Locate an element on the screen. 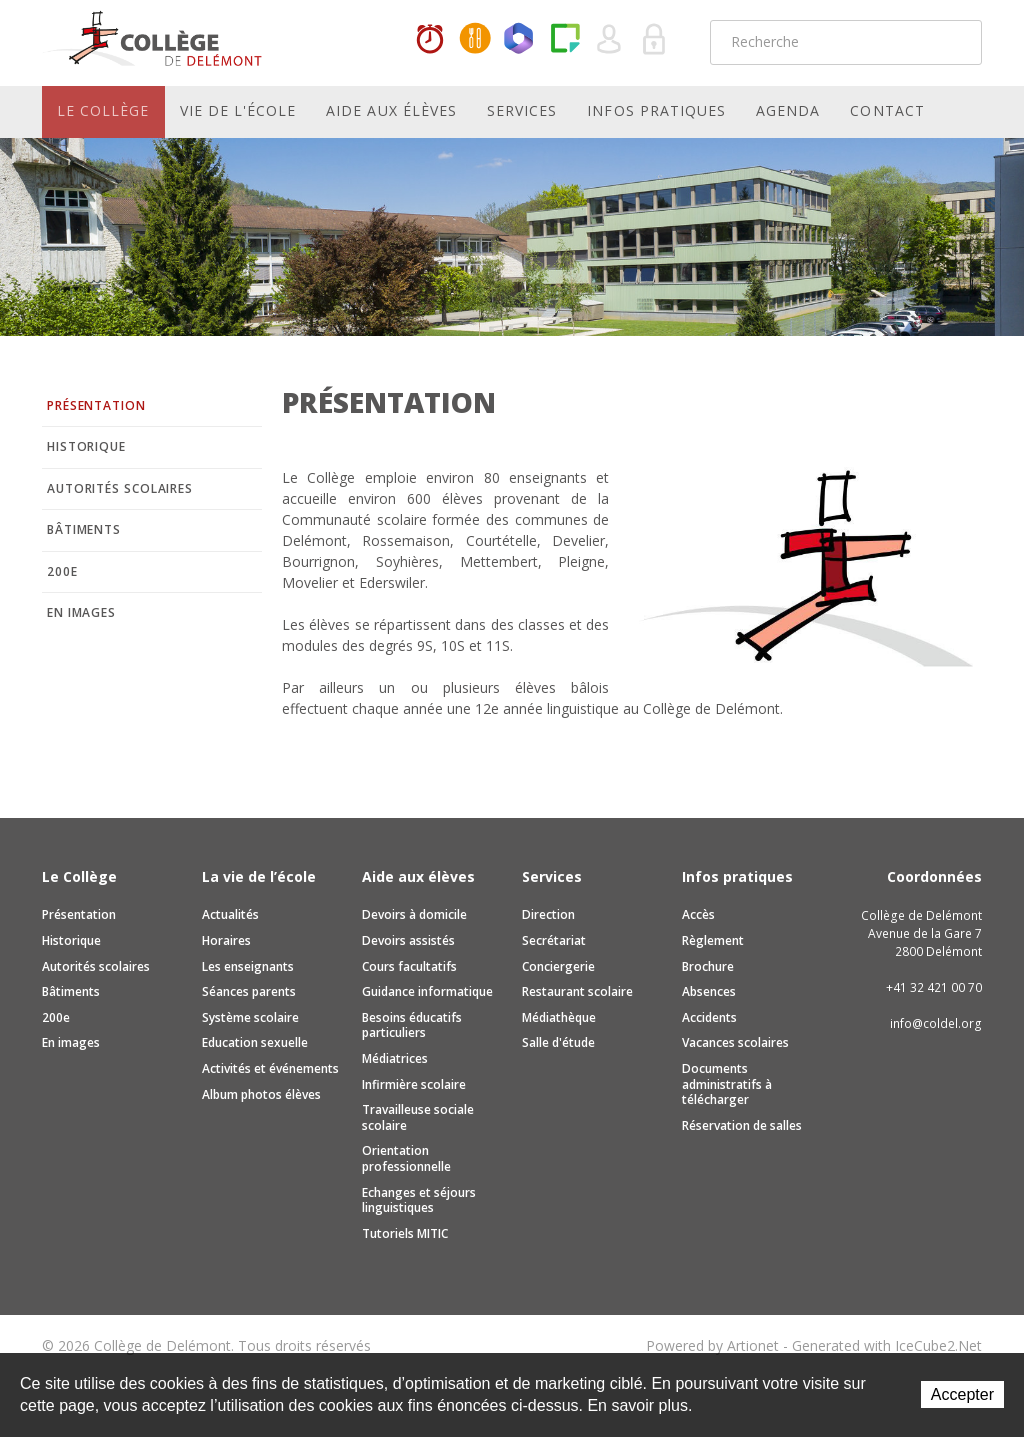 Image resolution: width=1024 pixels, height=1437 pixels. Le Collège is located at coordinates (103, 110).